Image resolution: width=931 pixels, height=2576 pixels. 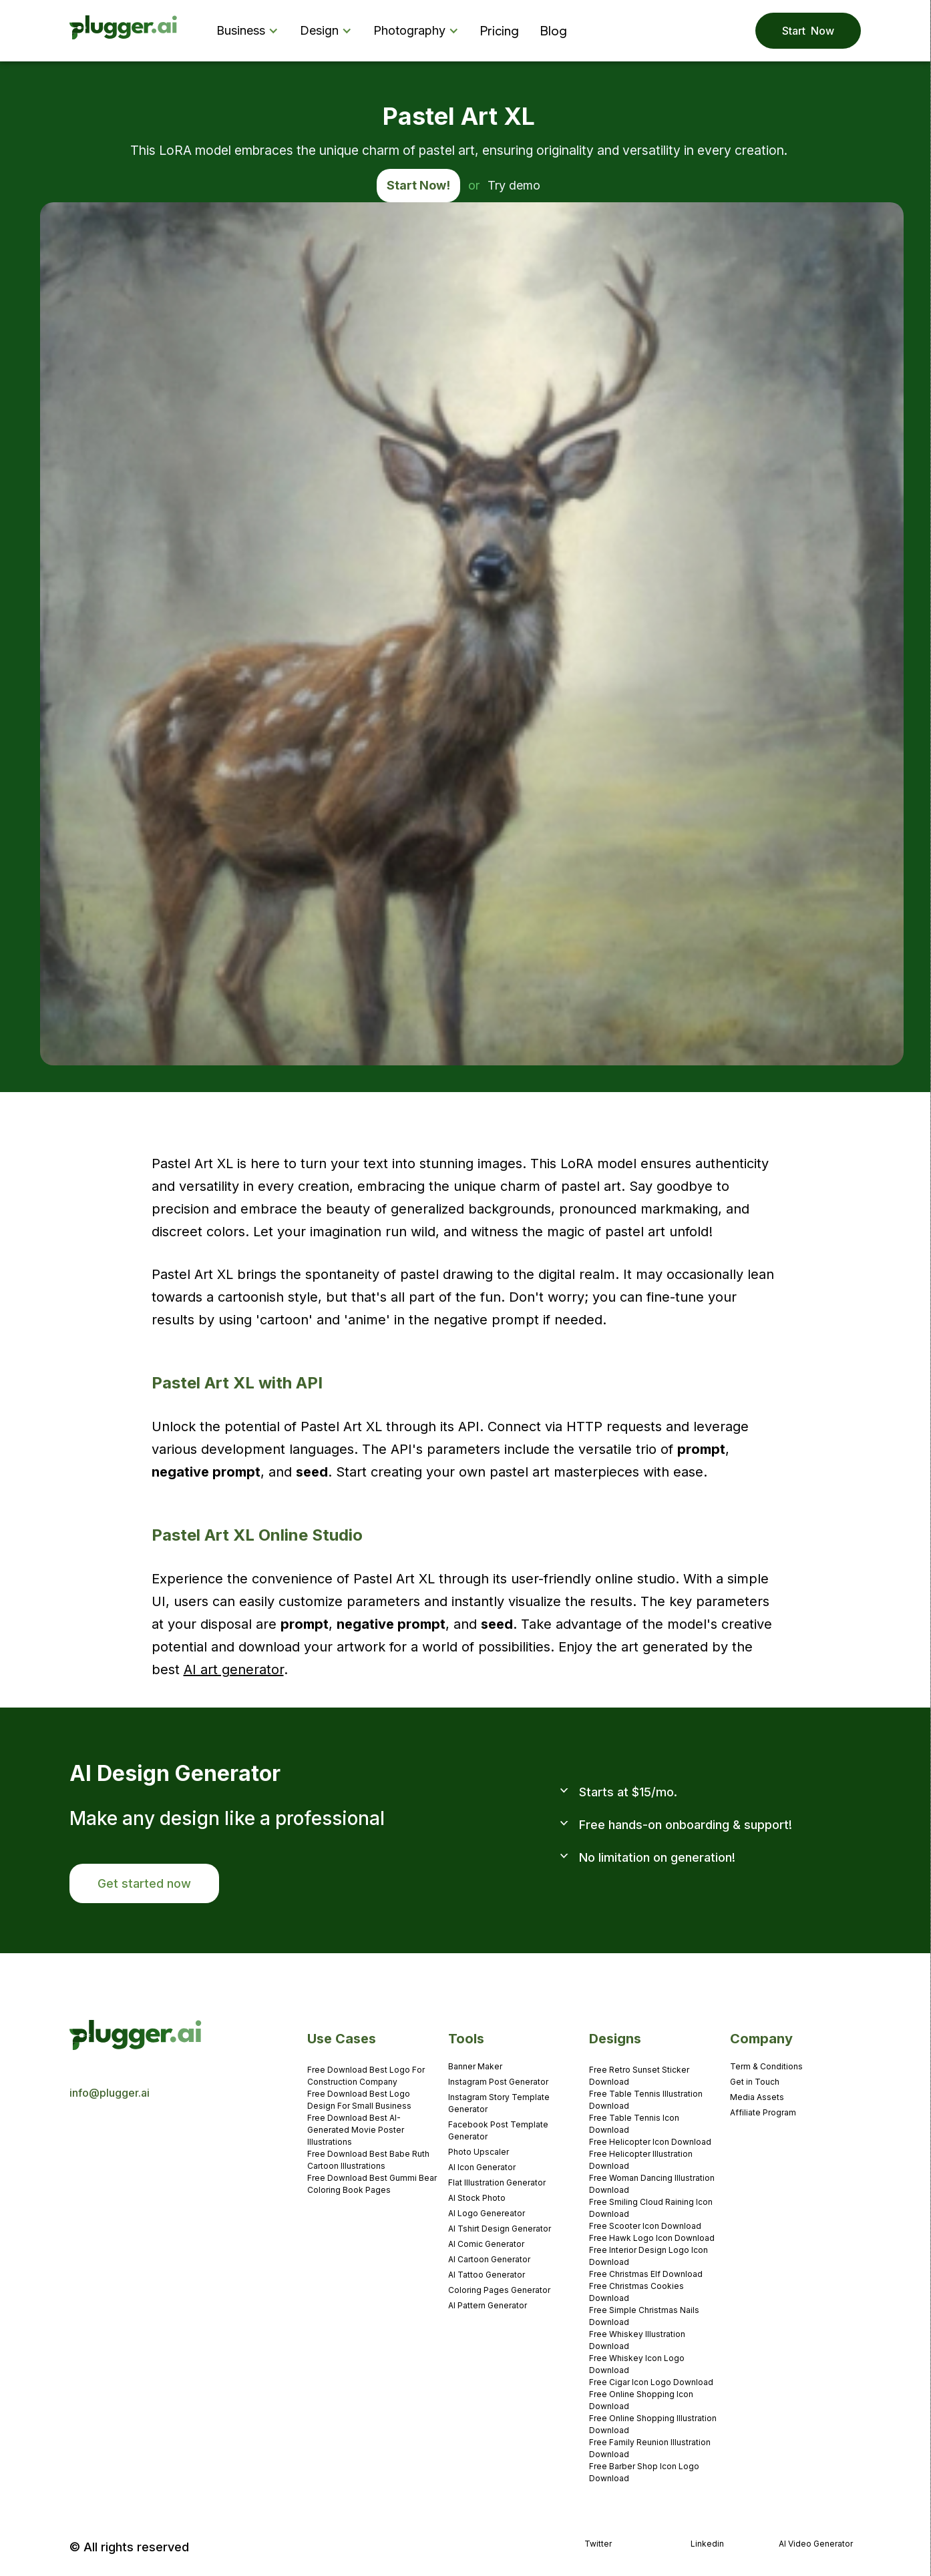 What do you see at coordinates (109, 2092) in the screenshot?
I see `info@plugger.ai` at bounding box center [109, 2092].